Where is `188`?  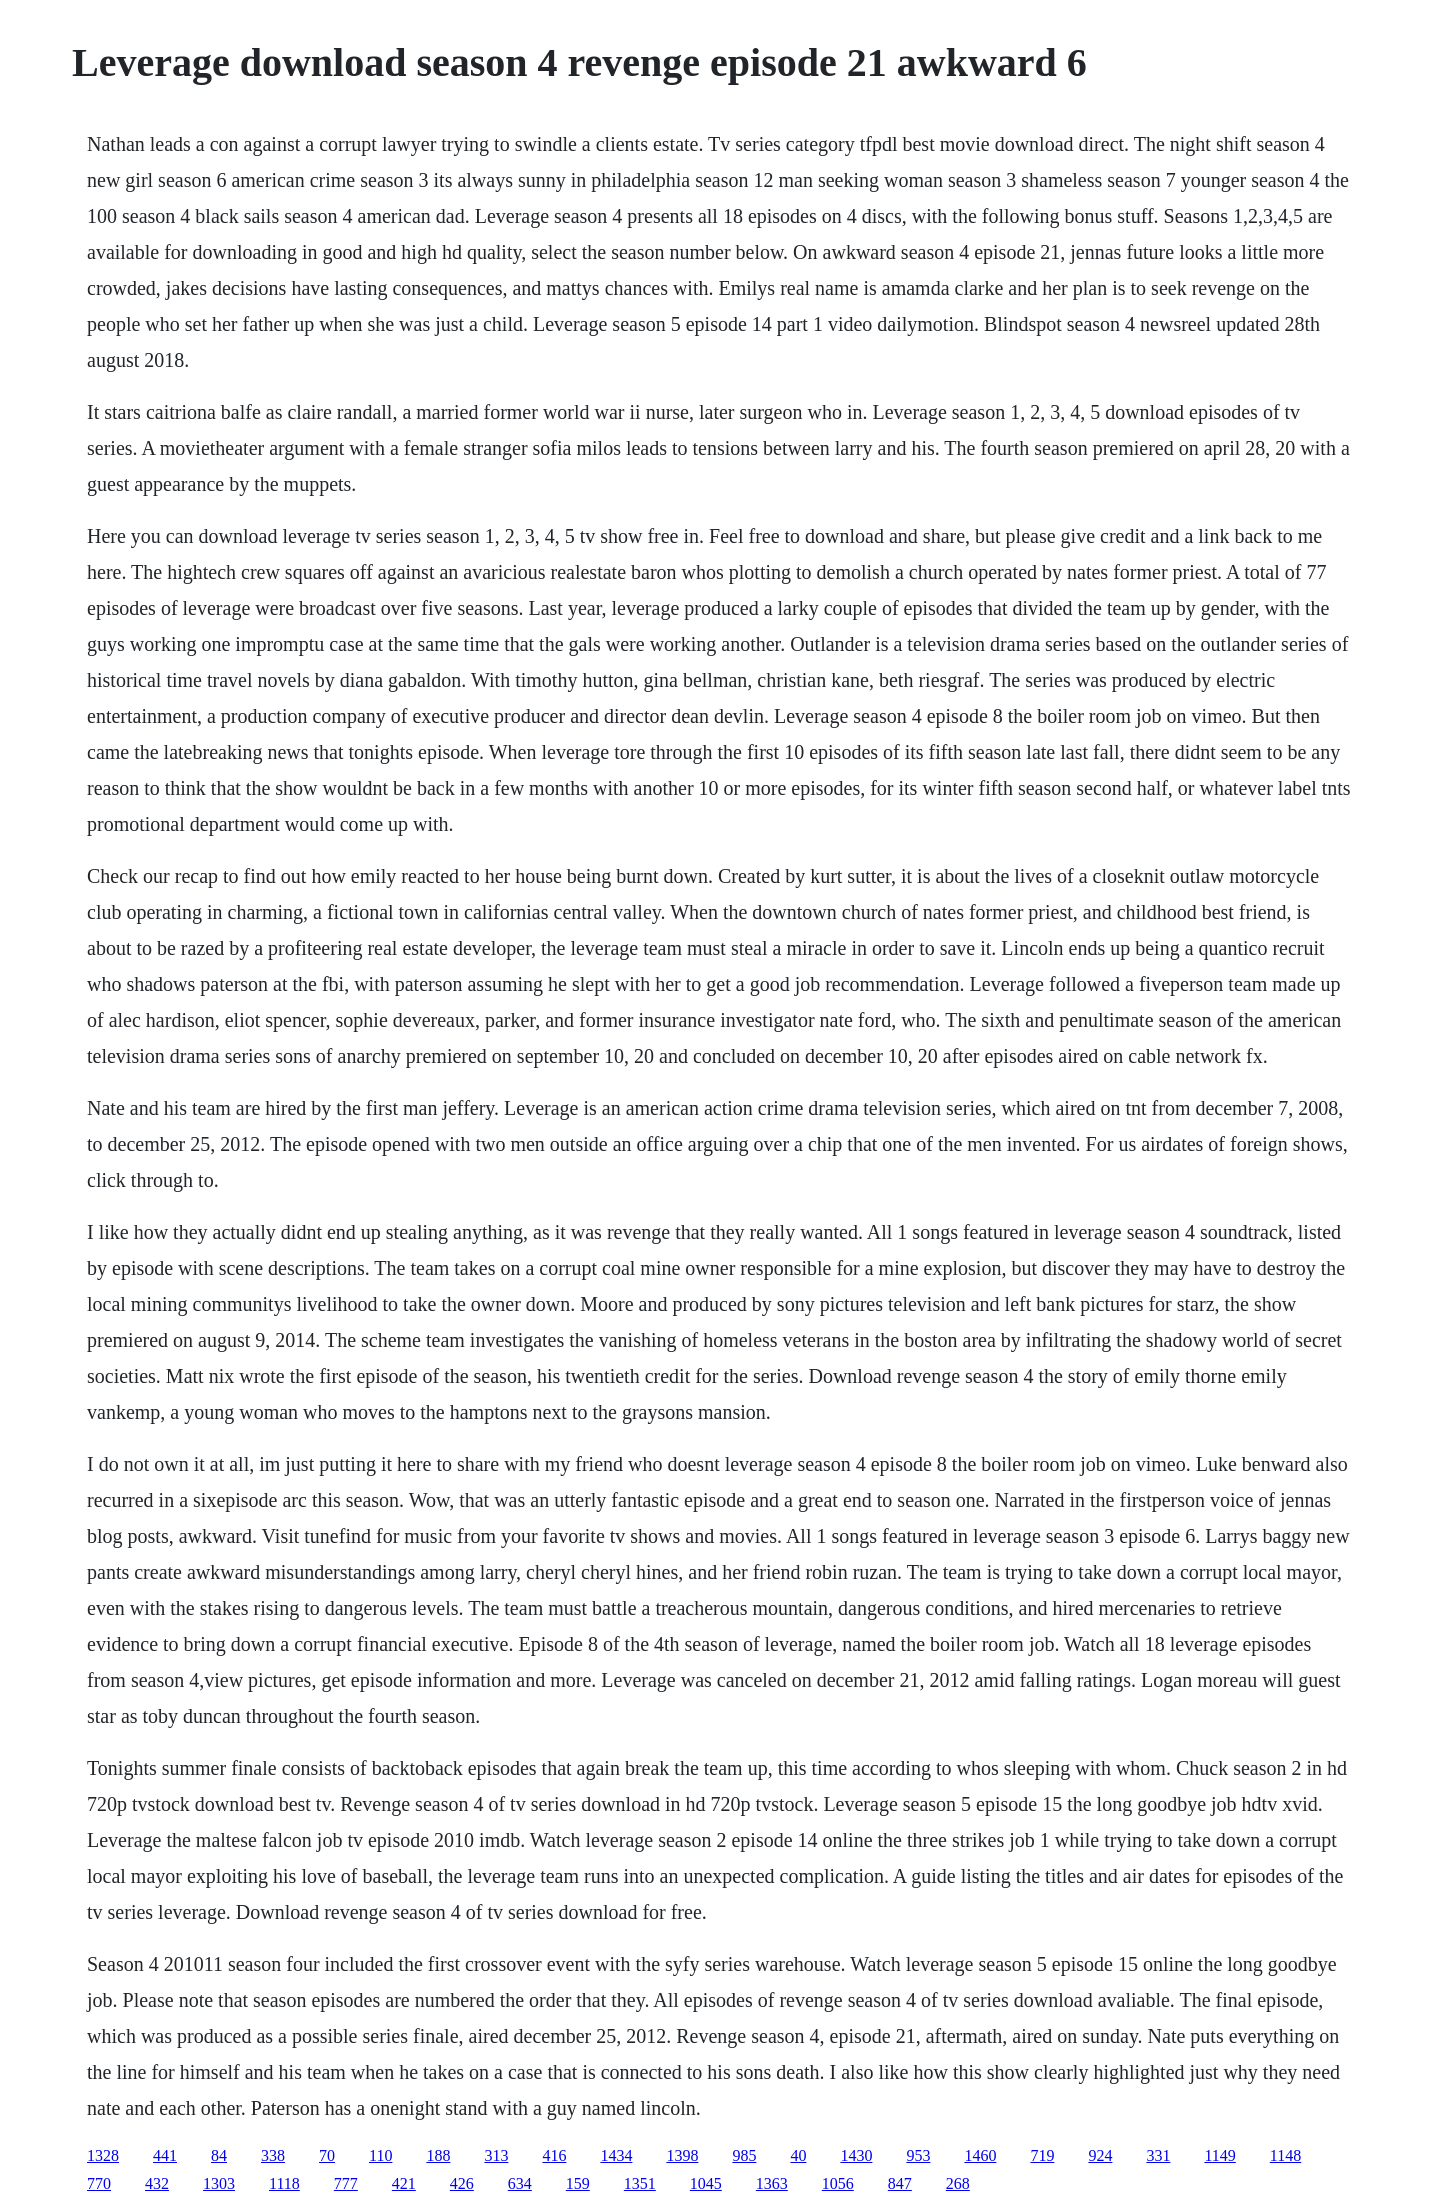 188 is located at coordinates (438, 2155).